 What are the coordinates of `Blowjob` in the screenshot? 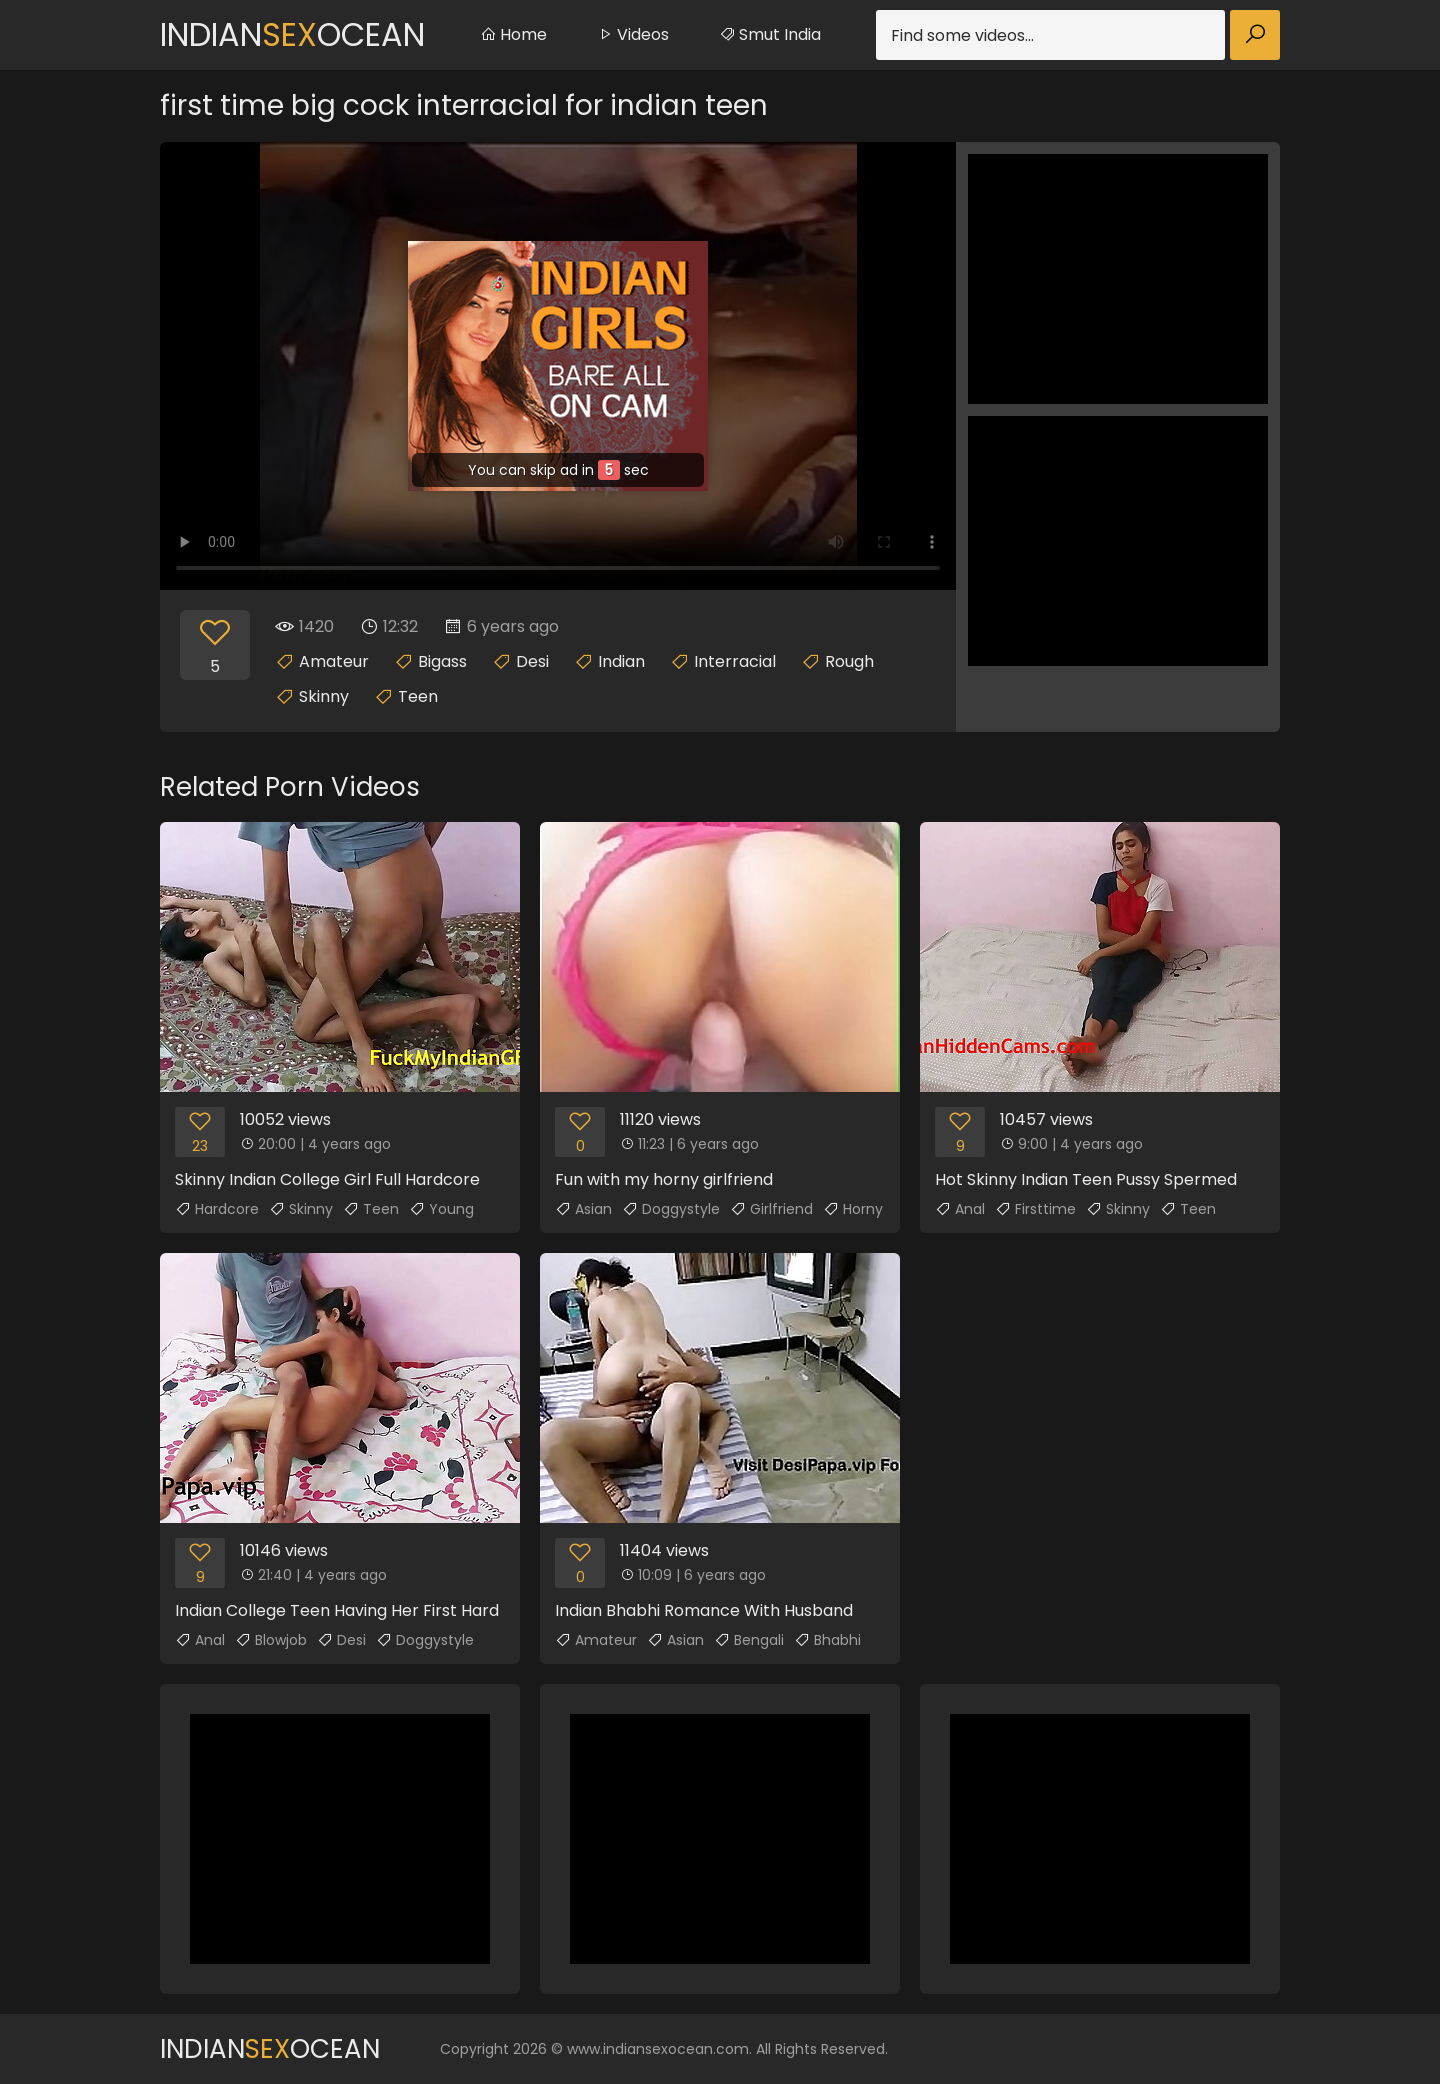 It's located at (271, 1640).